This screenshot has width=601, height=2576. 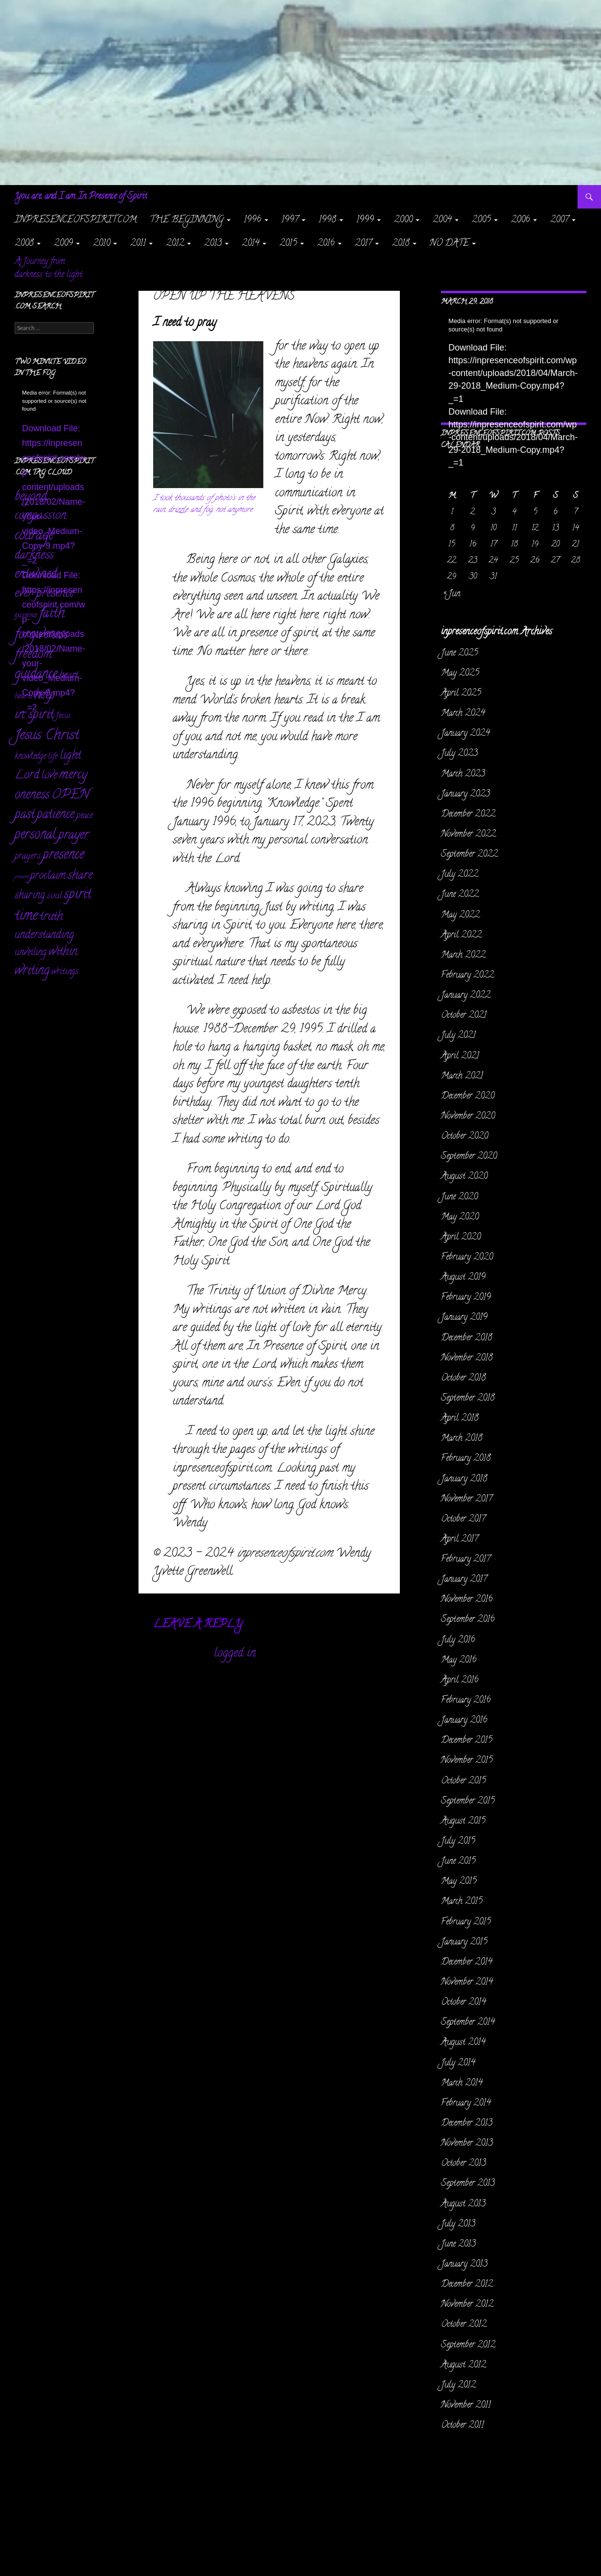 I want to click on August 2014, so click(x=463, y=2043).